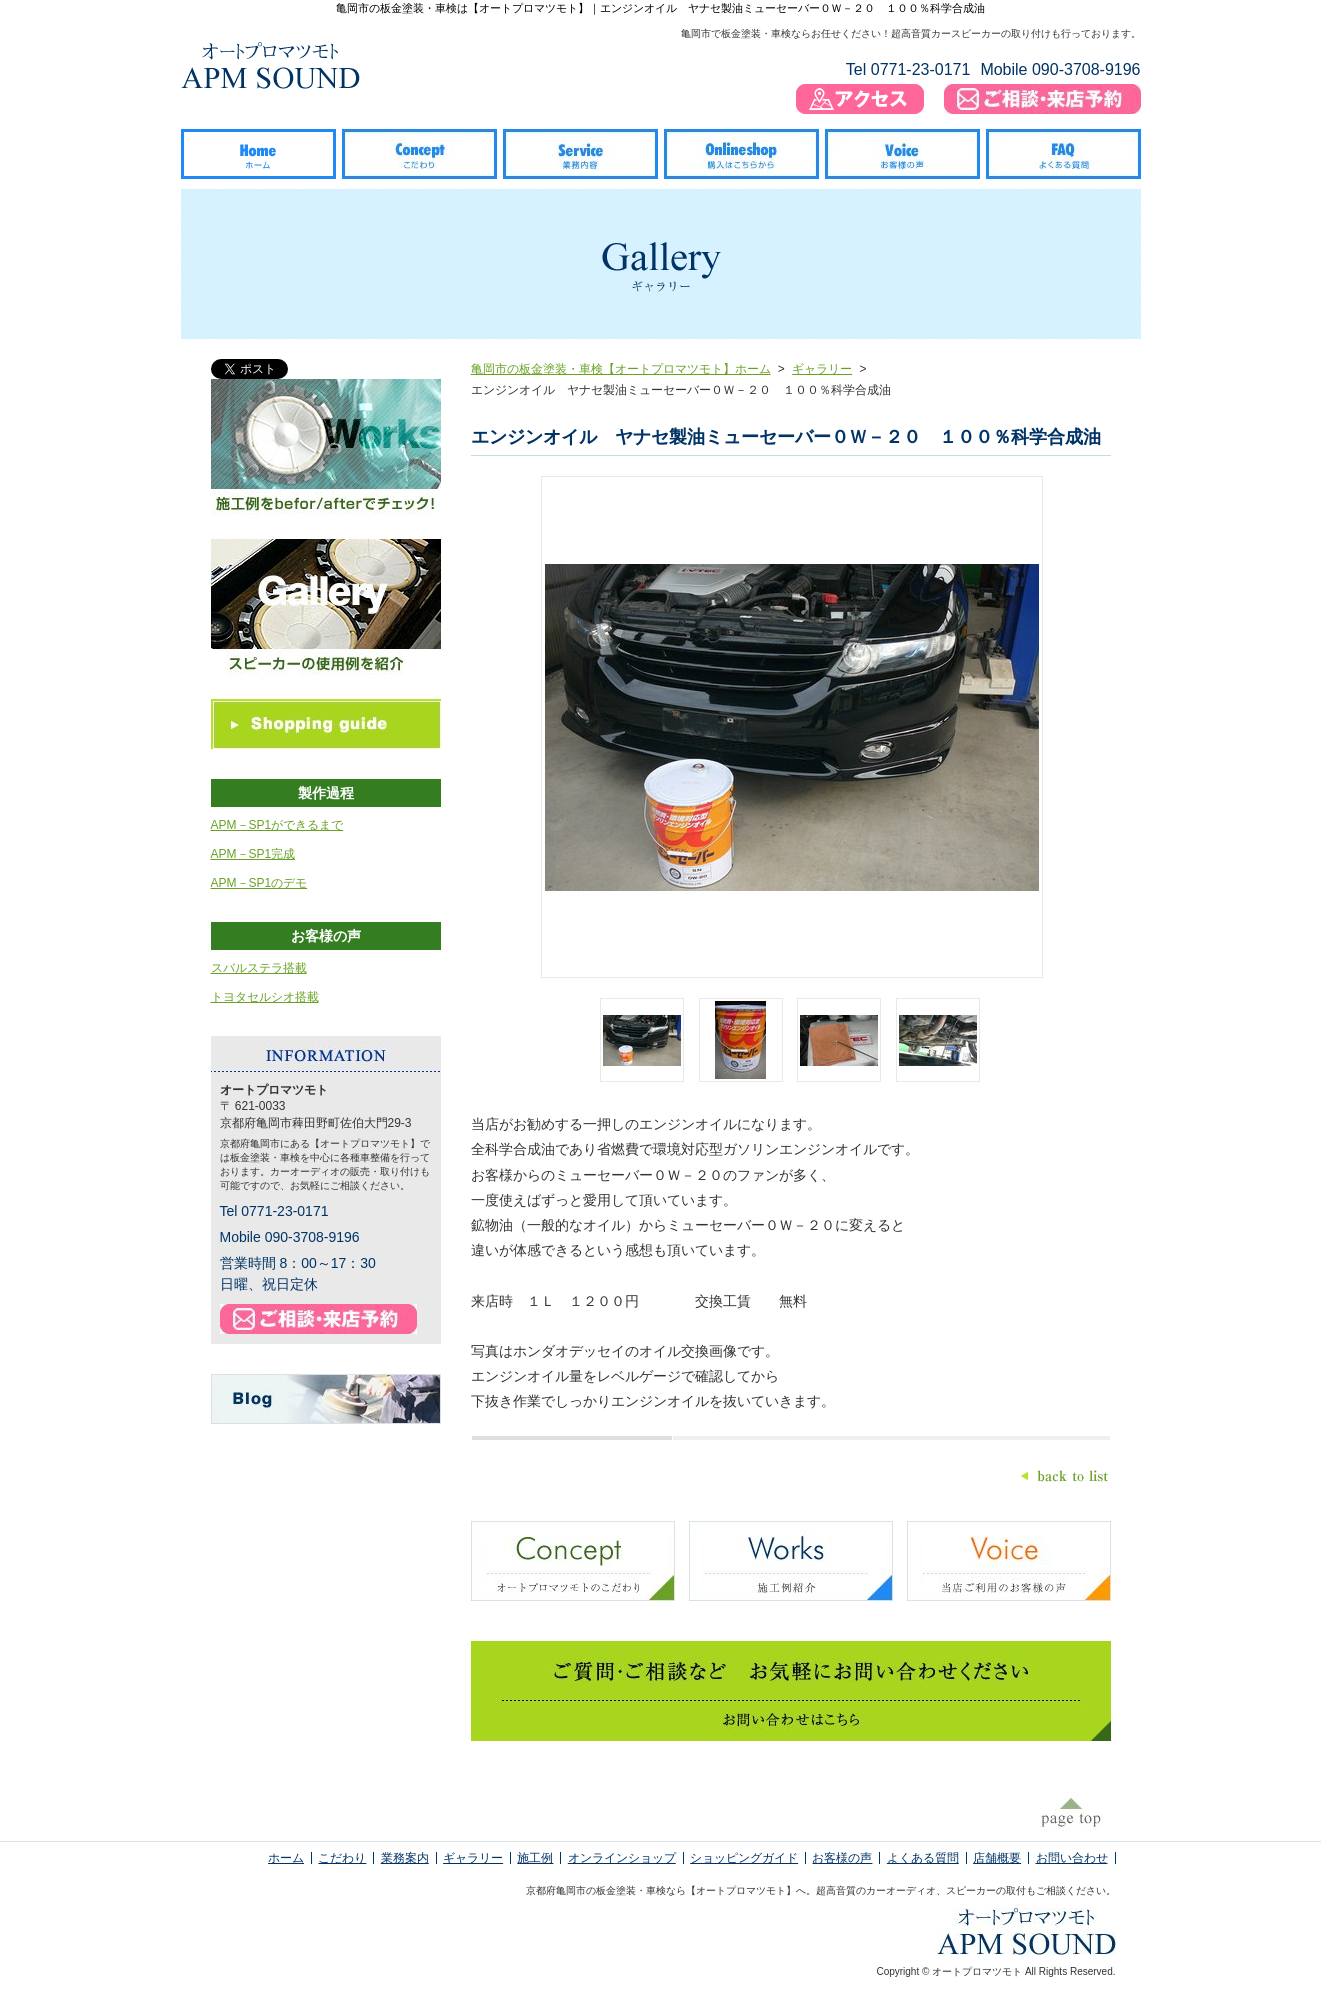  I want to click on お問い合わせ, so click(1072, 1858).